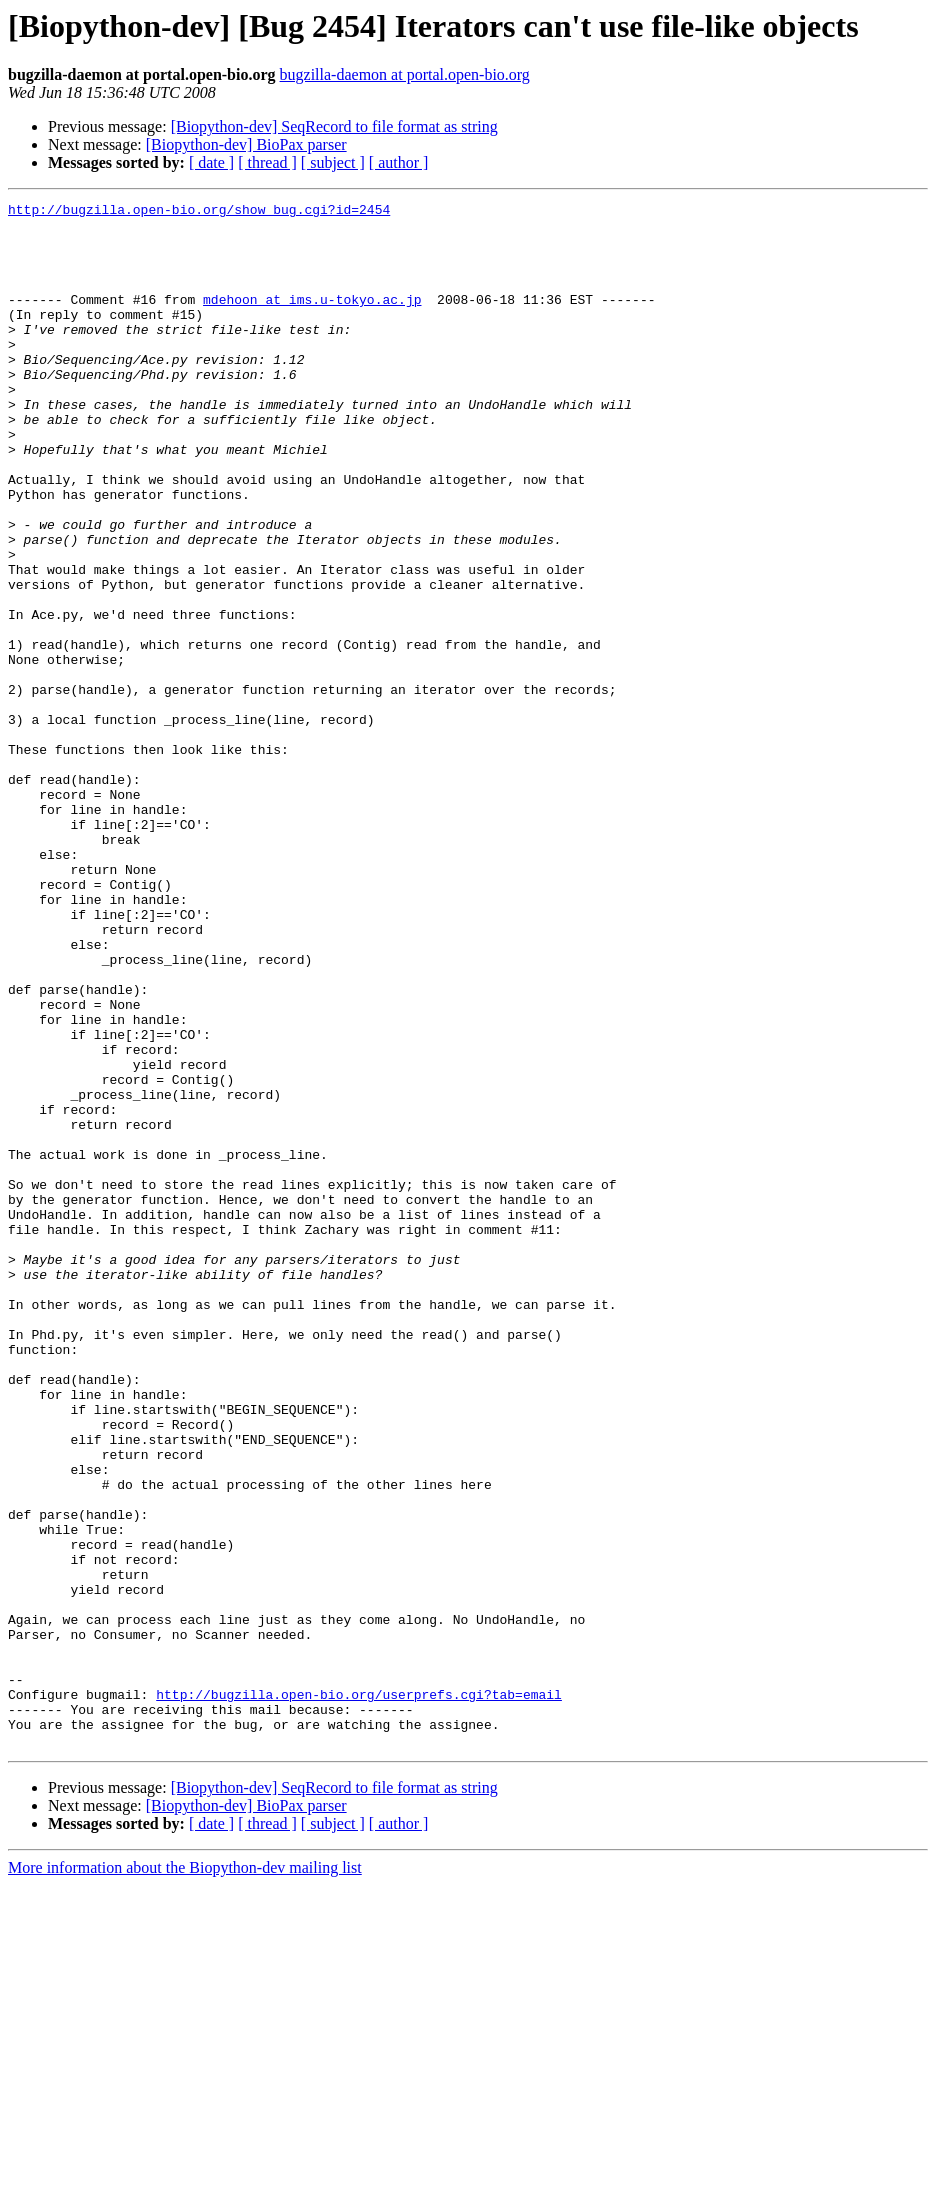 This screenshot has width=936, height=2194. I want to click on http://bugzilla.open-bio.org/show_bug.cgi?id=2454, so click(199, 212).